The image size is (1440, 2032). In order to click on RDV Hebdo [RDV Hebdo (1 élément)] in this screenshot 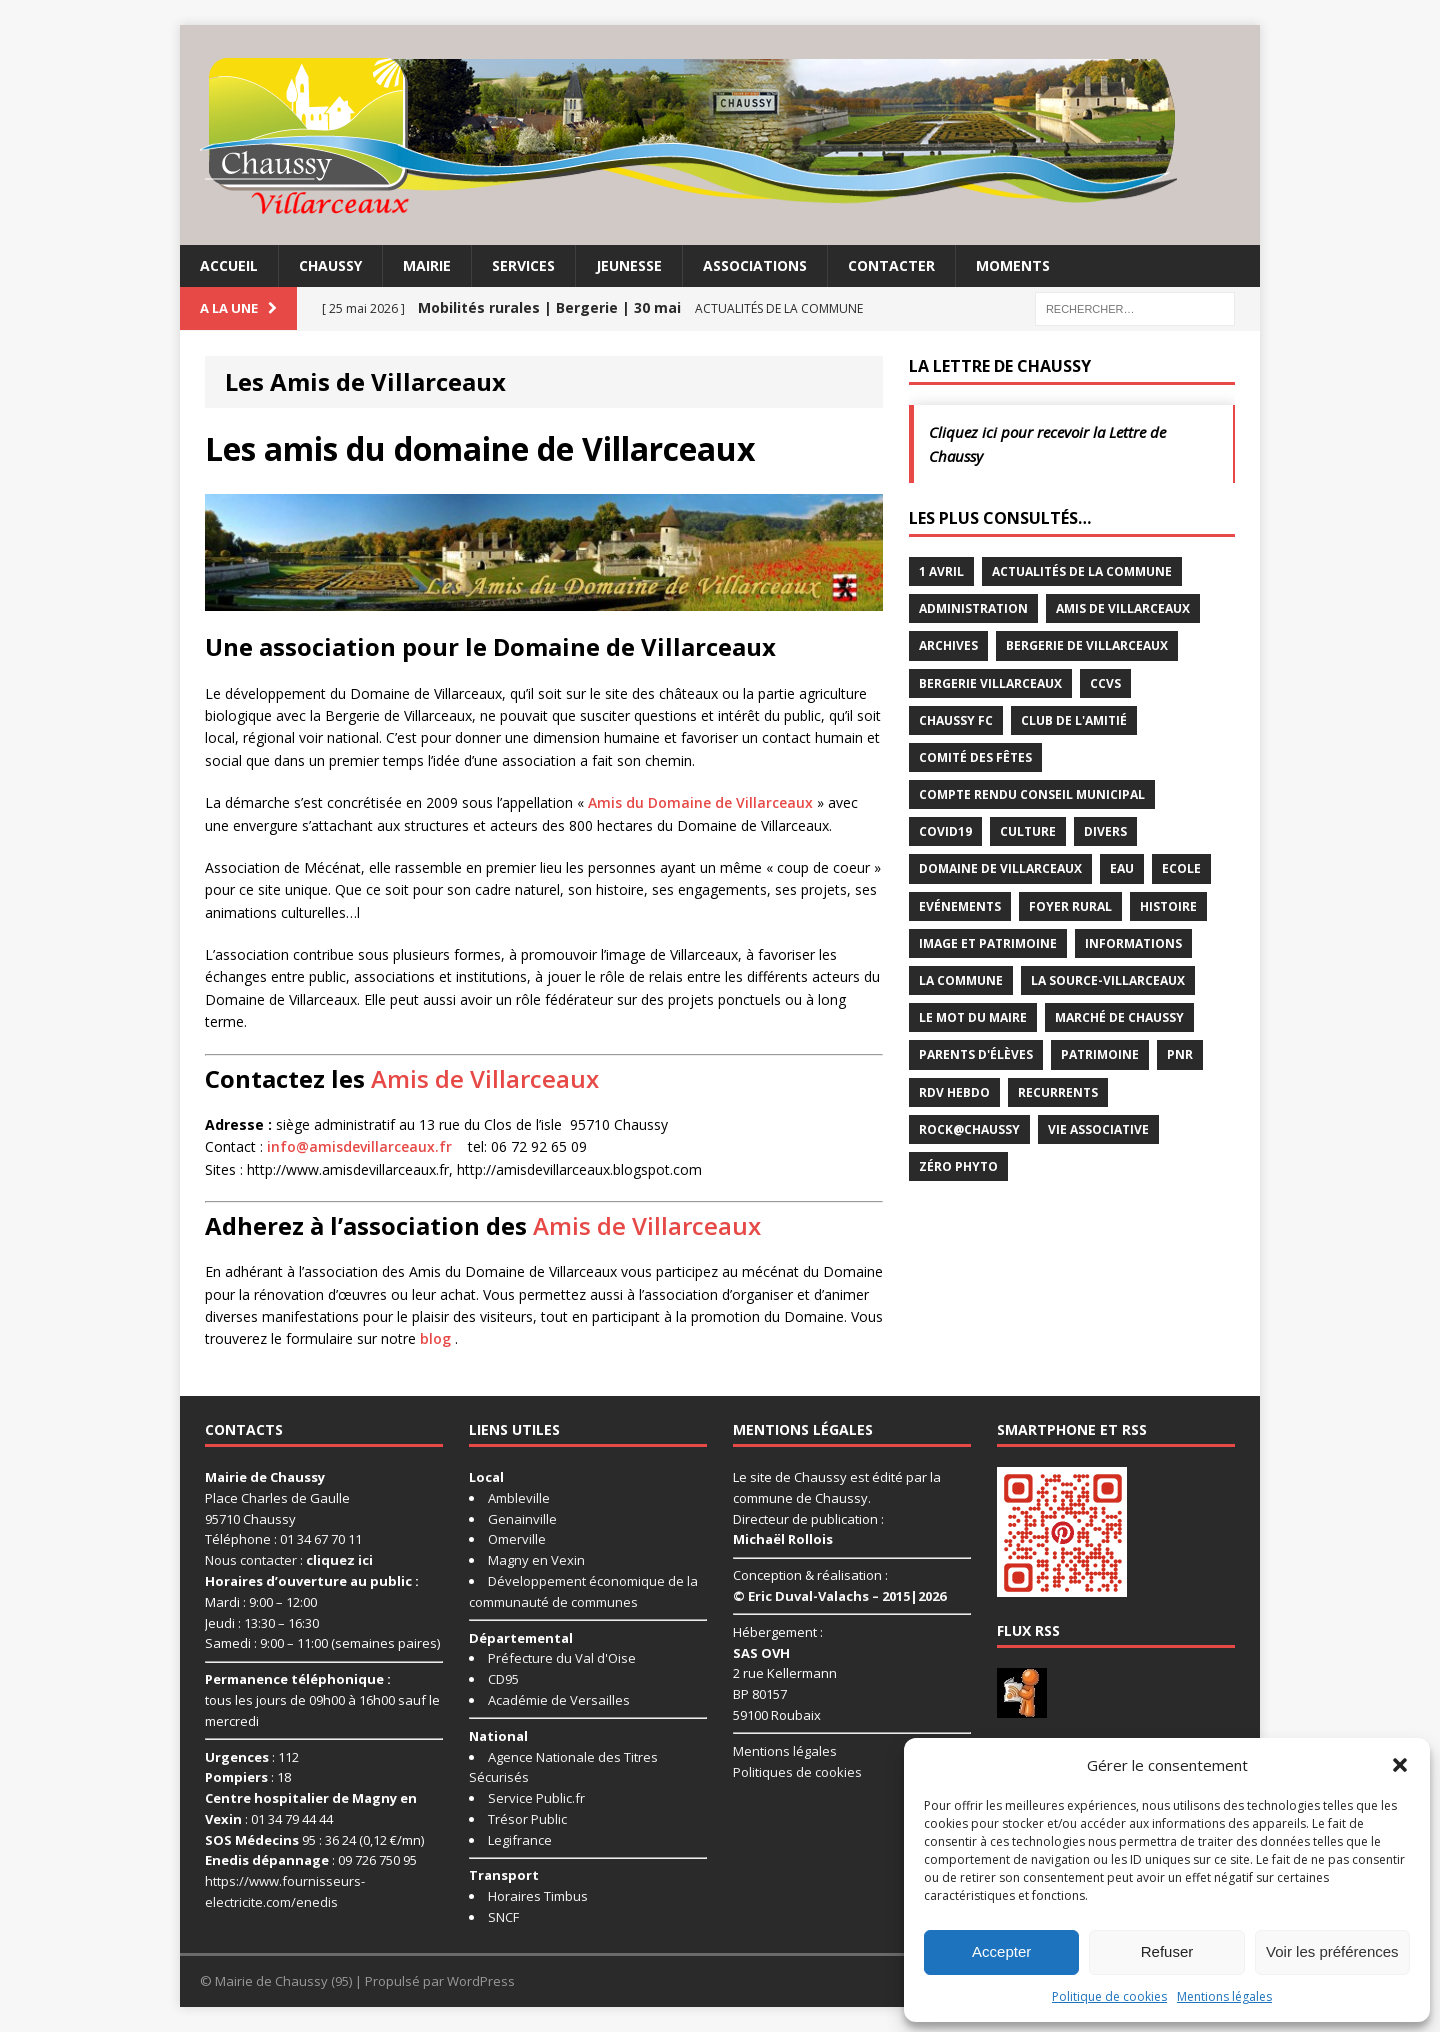, I will do `click(954, 1092)`.